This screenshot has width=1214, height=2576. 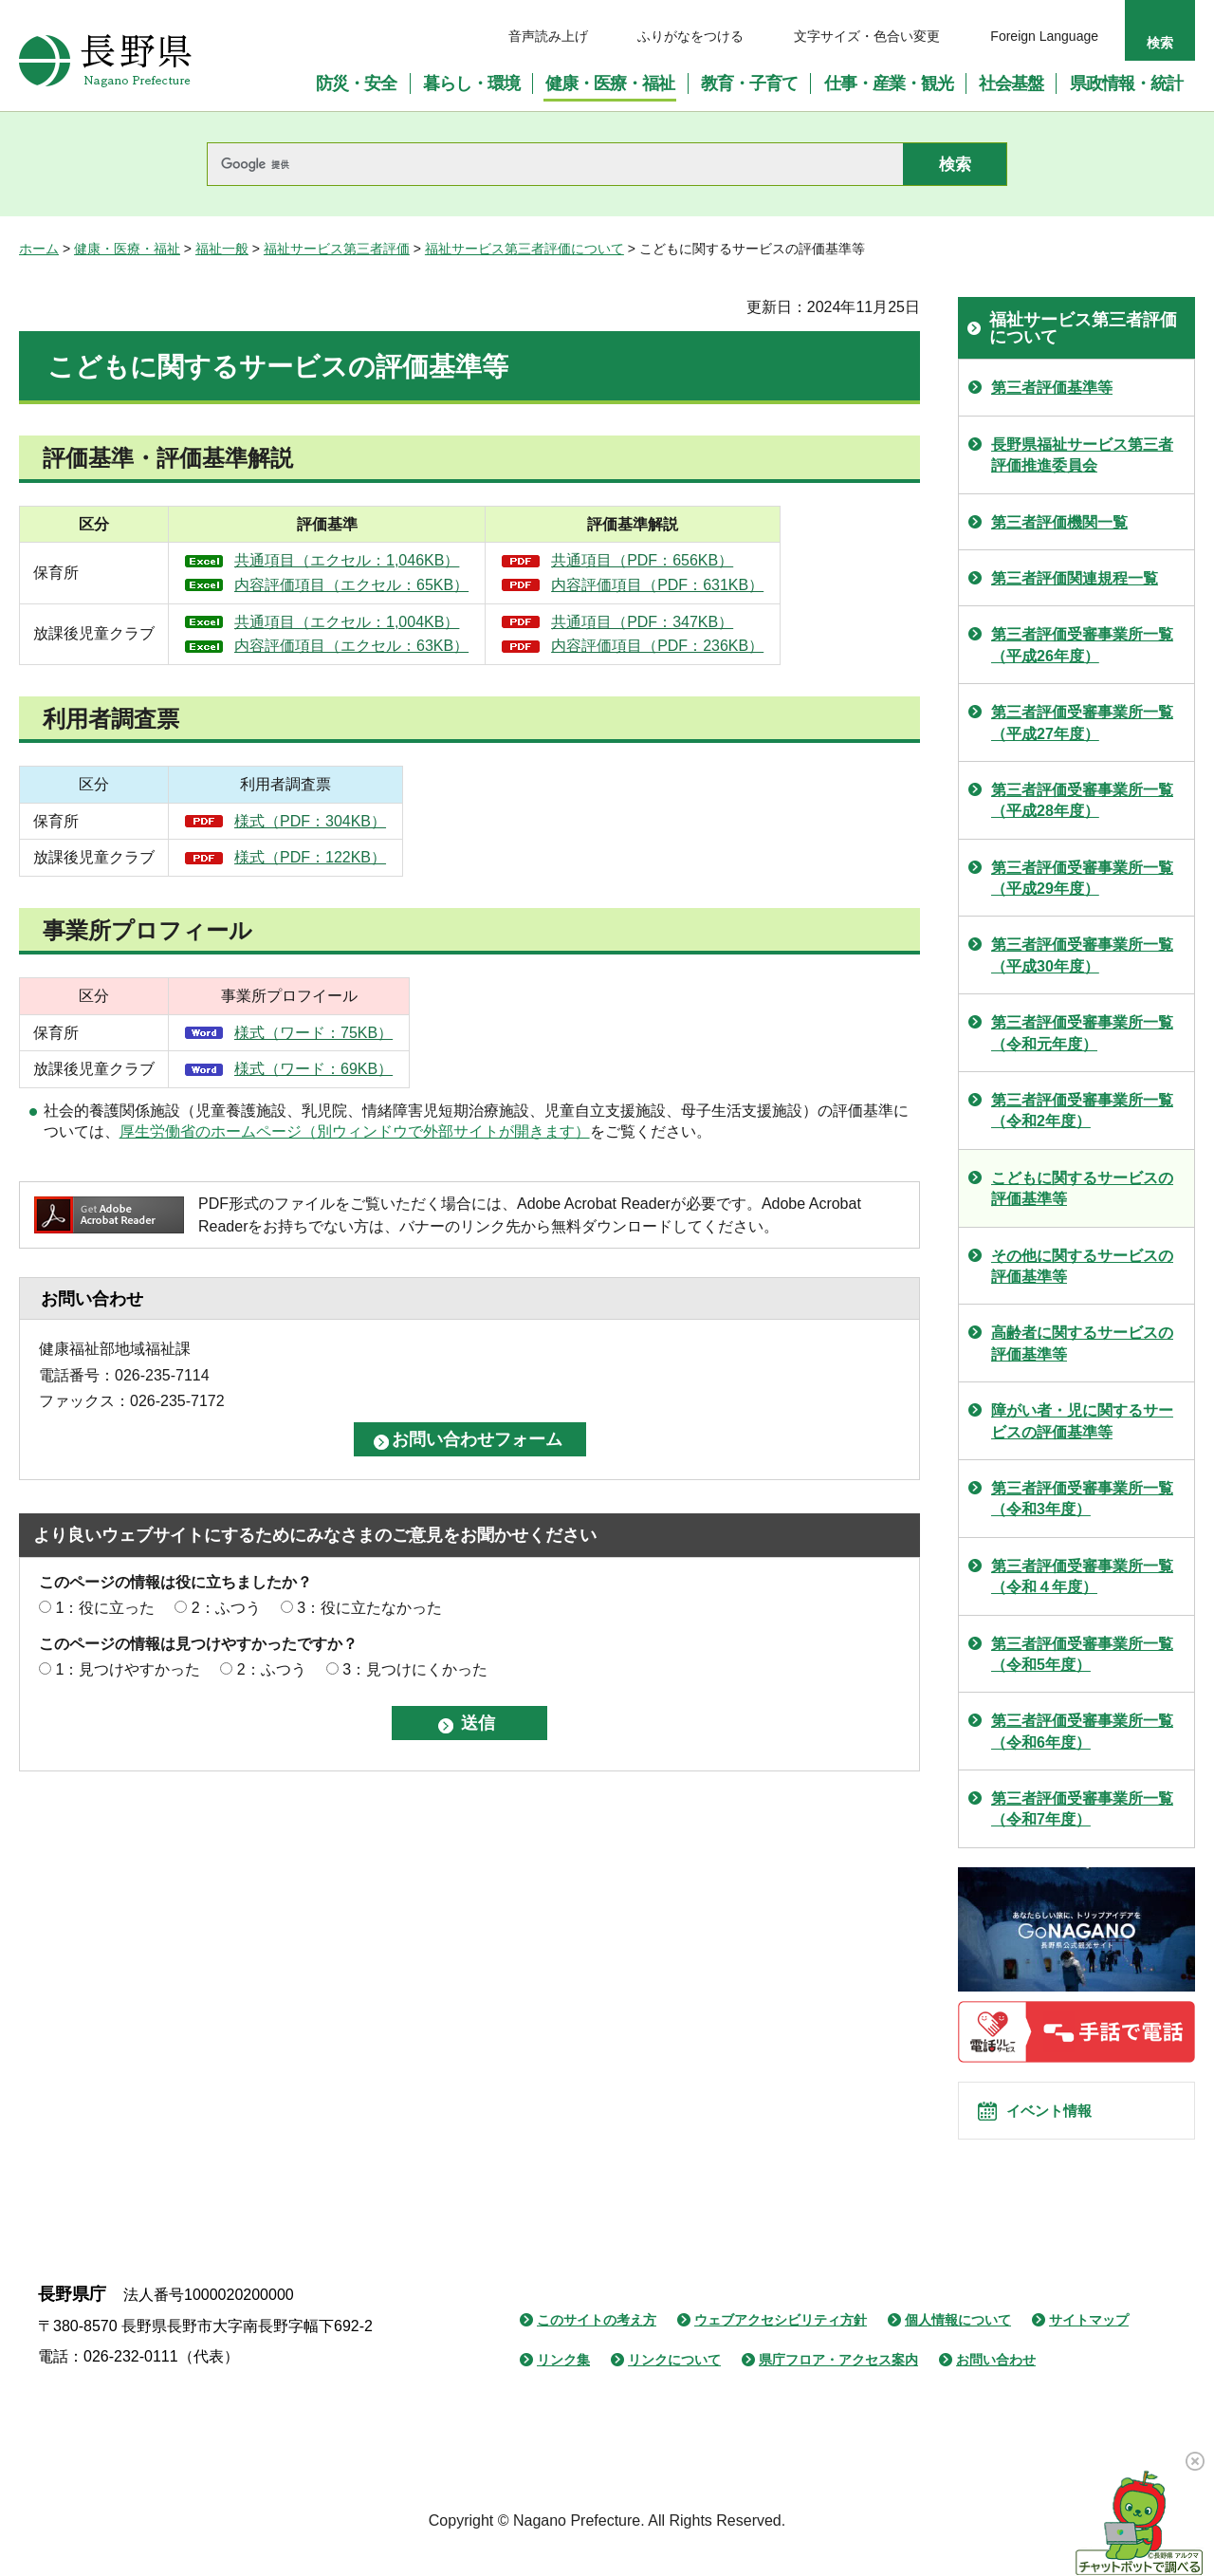 What do you see at coordinates (563, 2381) in the screenshot?
I see `リンク集` at bounding box center [563, 2381].